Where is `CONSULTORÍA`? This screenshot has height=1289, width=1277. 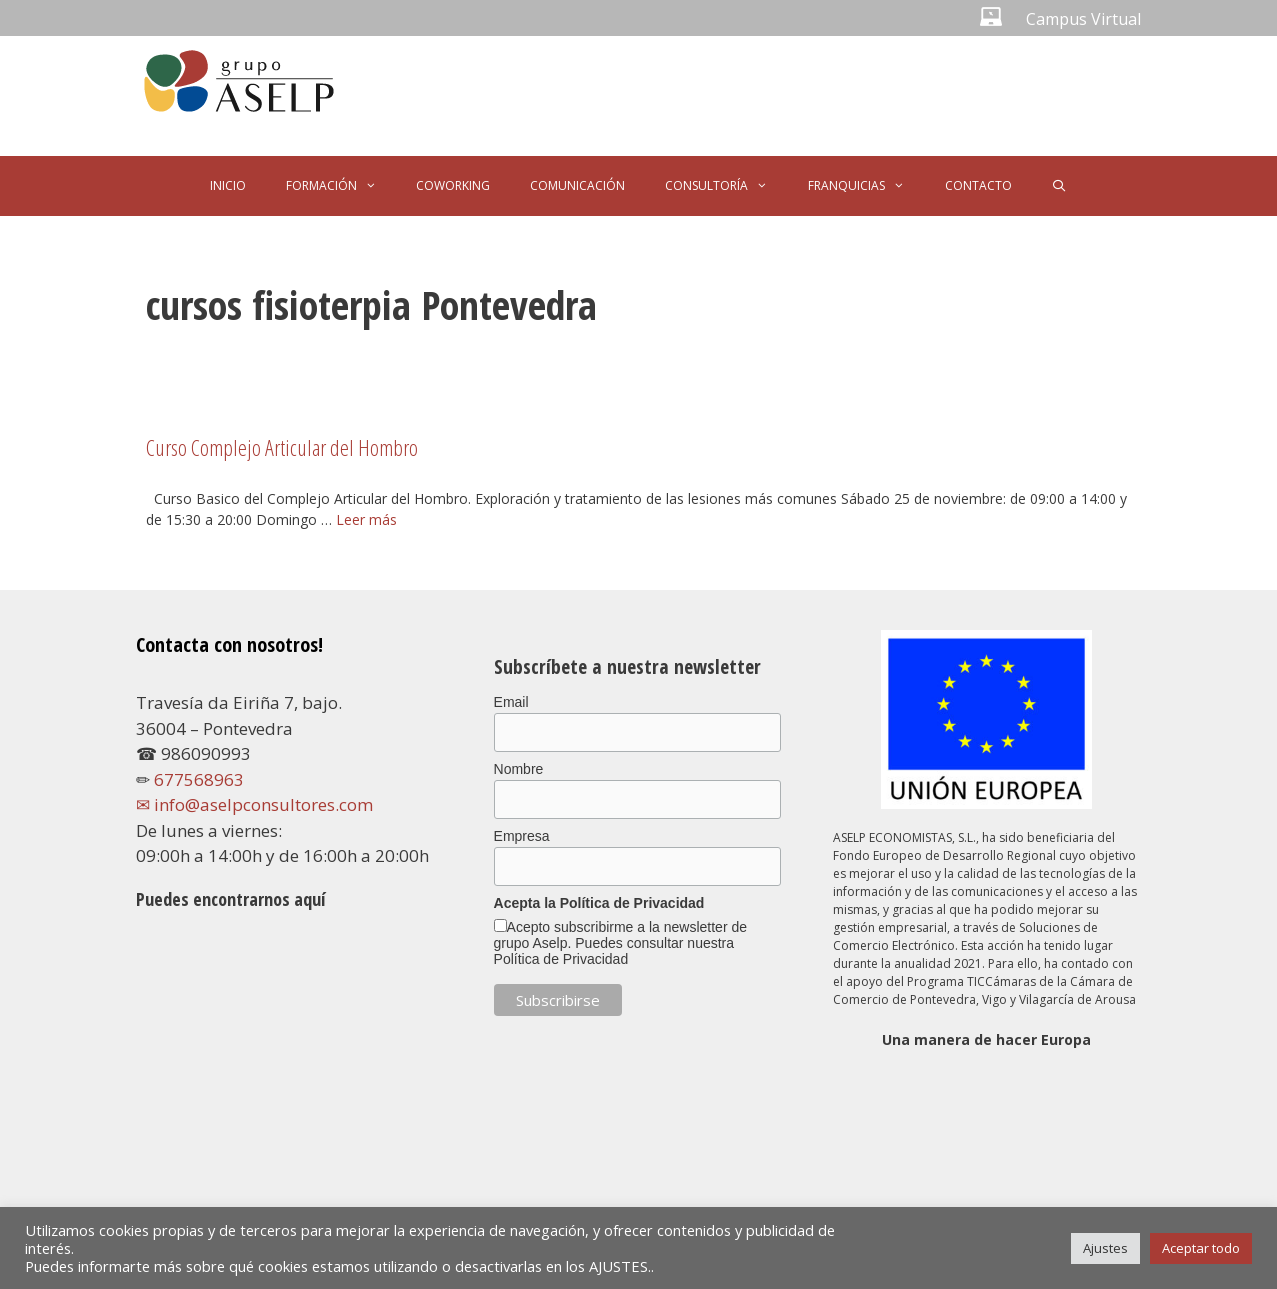
CONSULTORÍA is located at coordinates (726, 186).